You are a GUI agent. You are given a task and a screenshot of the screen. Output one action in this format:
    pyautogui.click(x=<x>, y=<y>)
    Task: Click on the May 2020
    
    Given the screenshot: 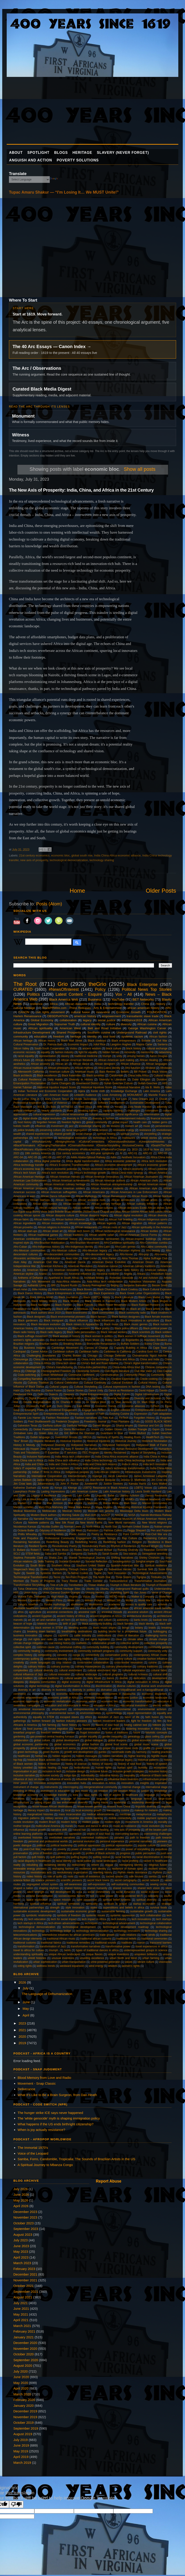 What is the action you would take?
    pyautogui.click(x=20, y=2383)
    